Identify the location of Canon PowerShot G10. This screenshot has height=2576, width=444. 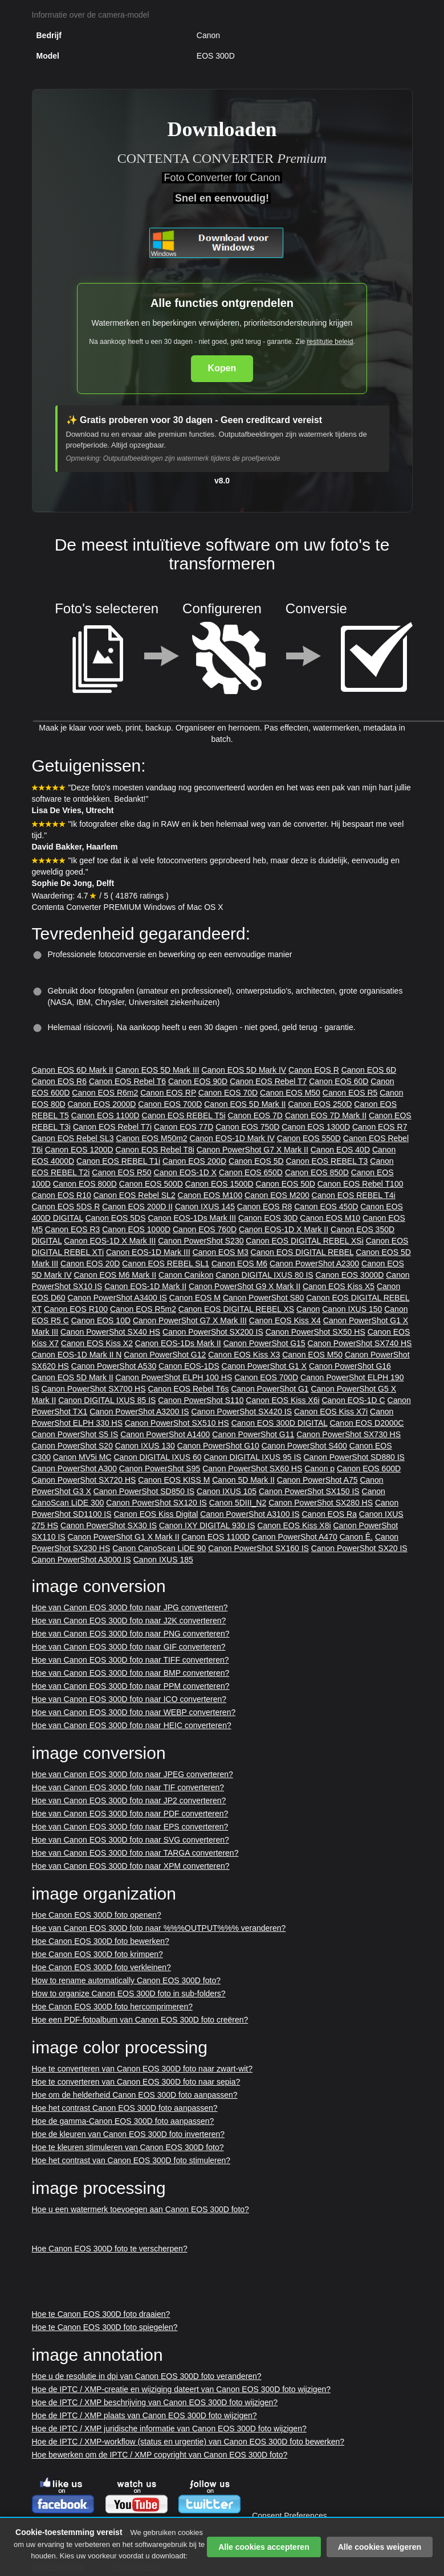
(218, 1445).